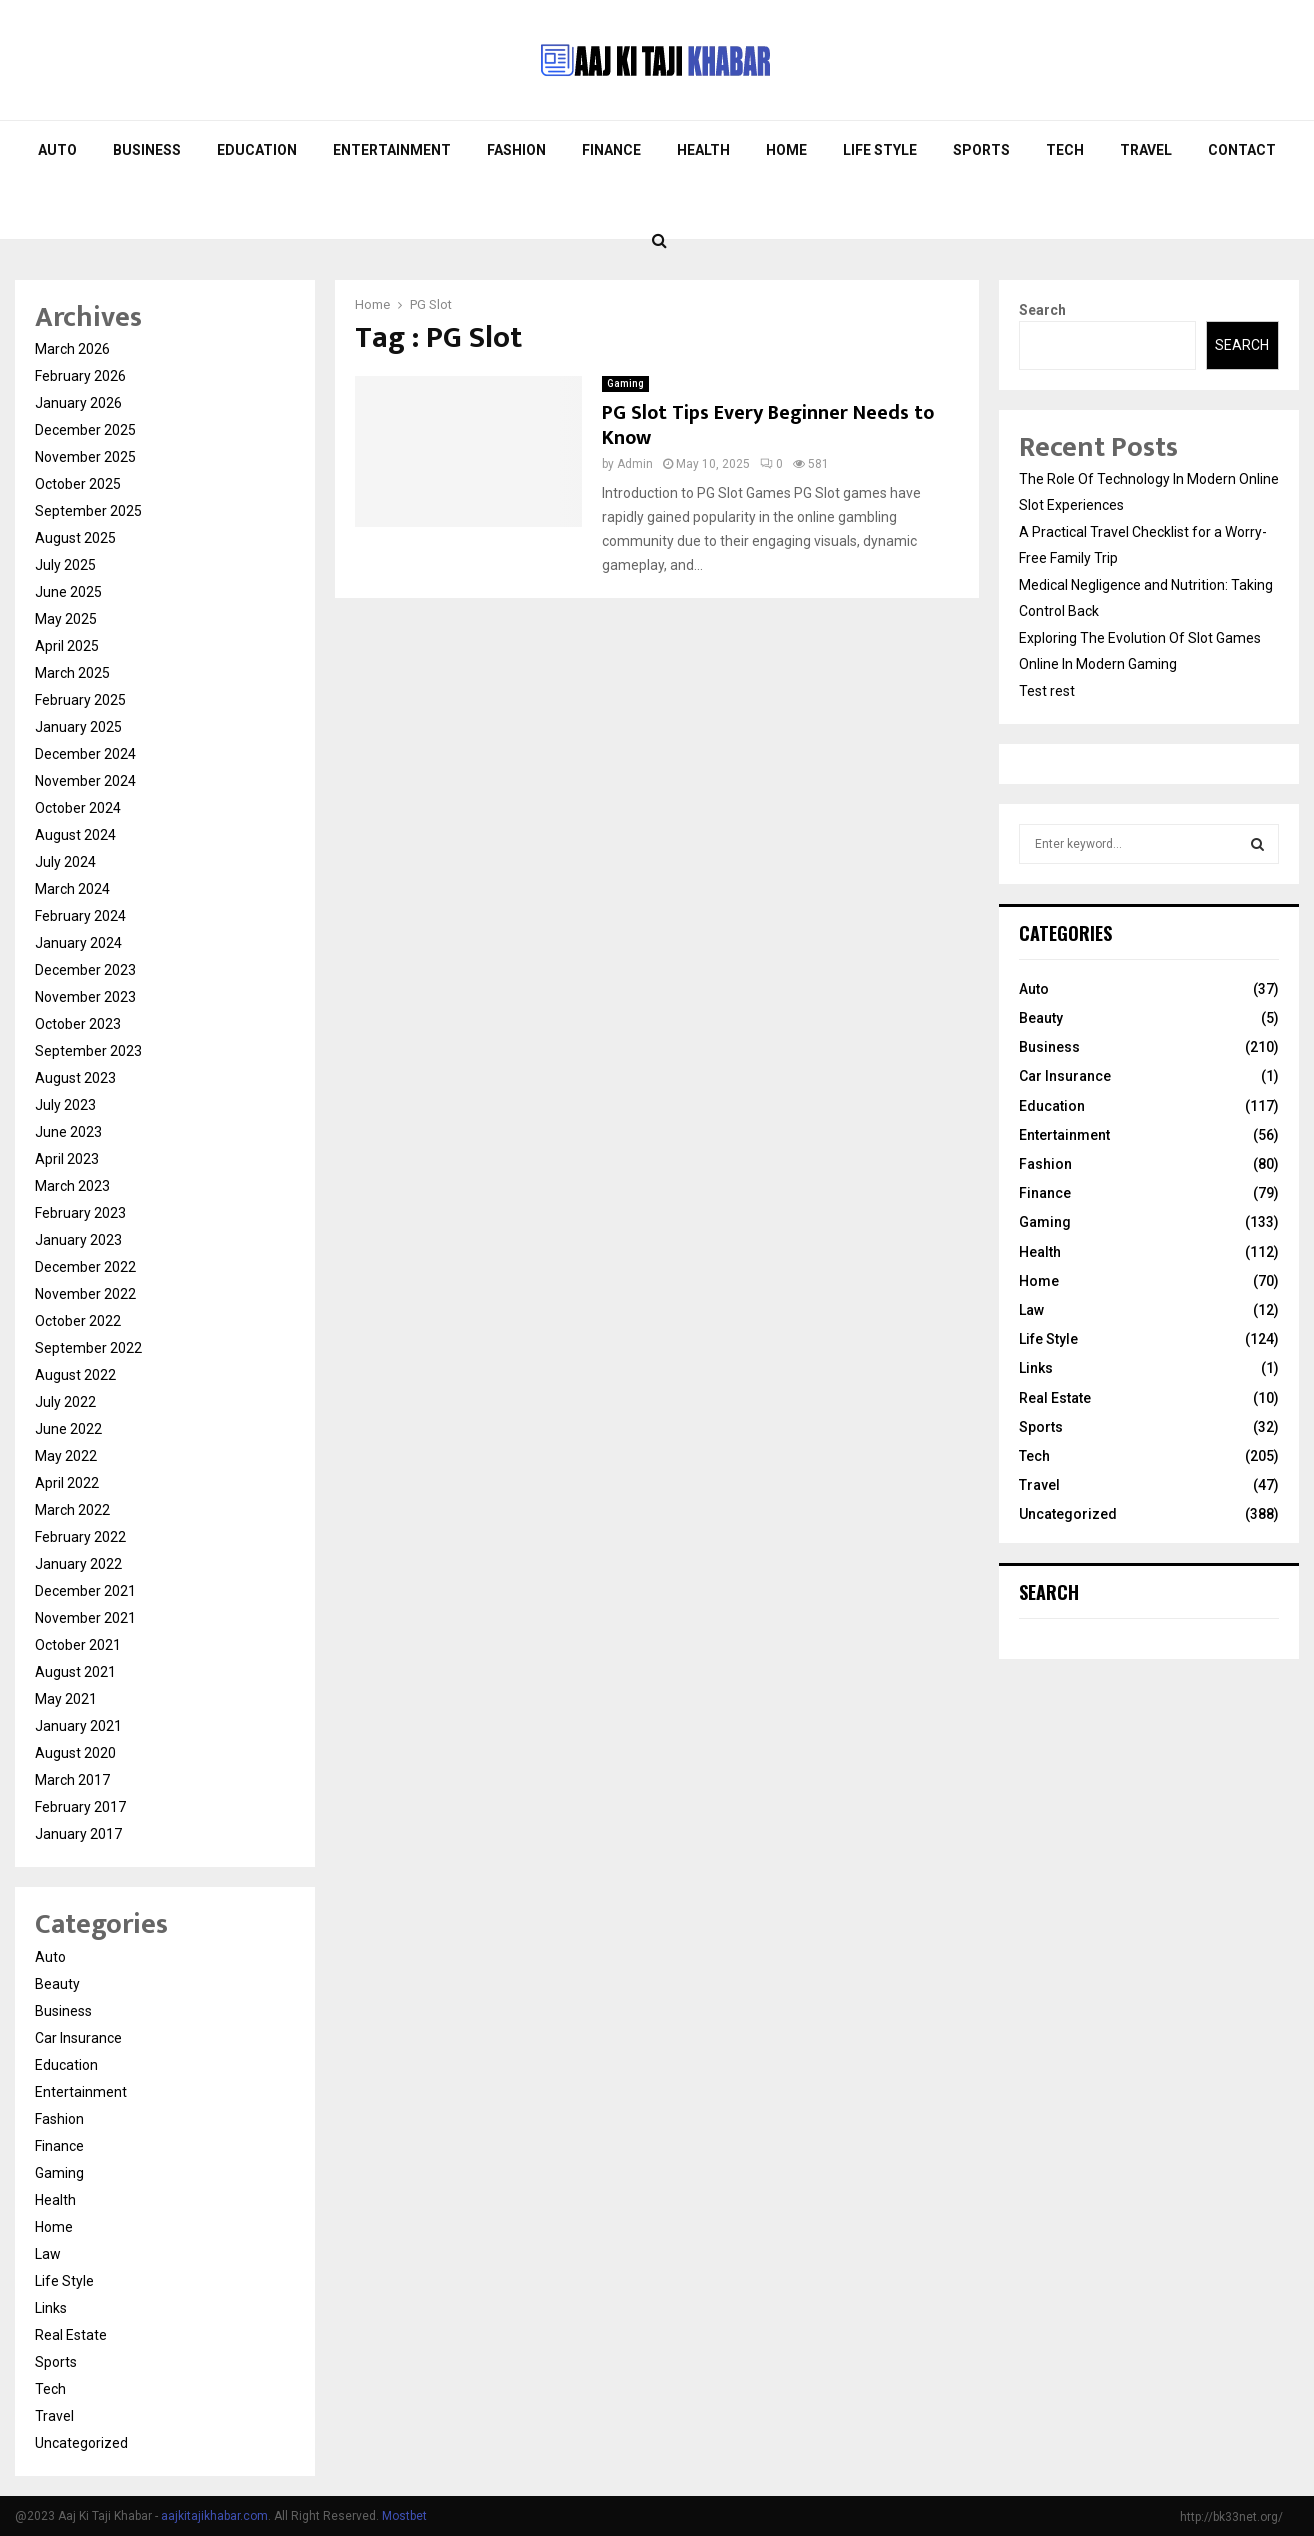  I want to click on March 2025, so click(72, 673).